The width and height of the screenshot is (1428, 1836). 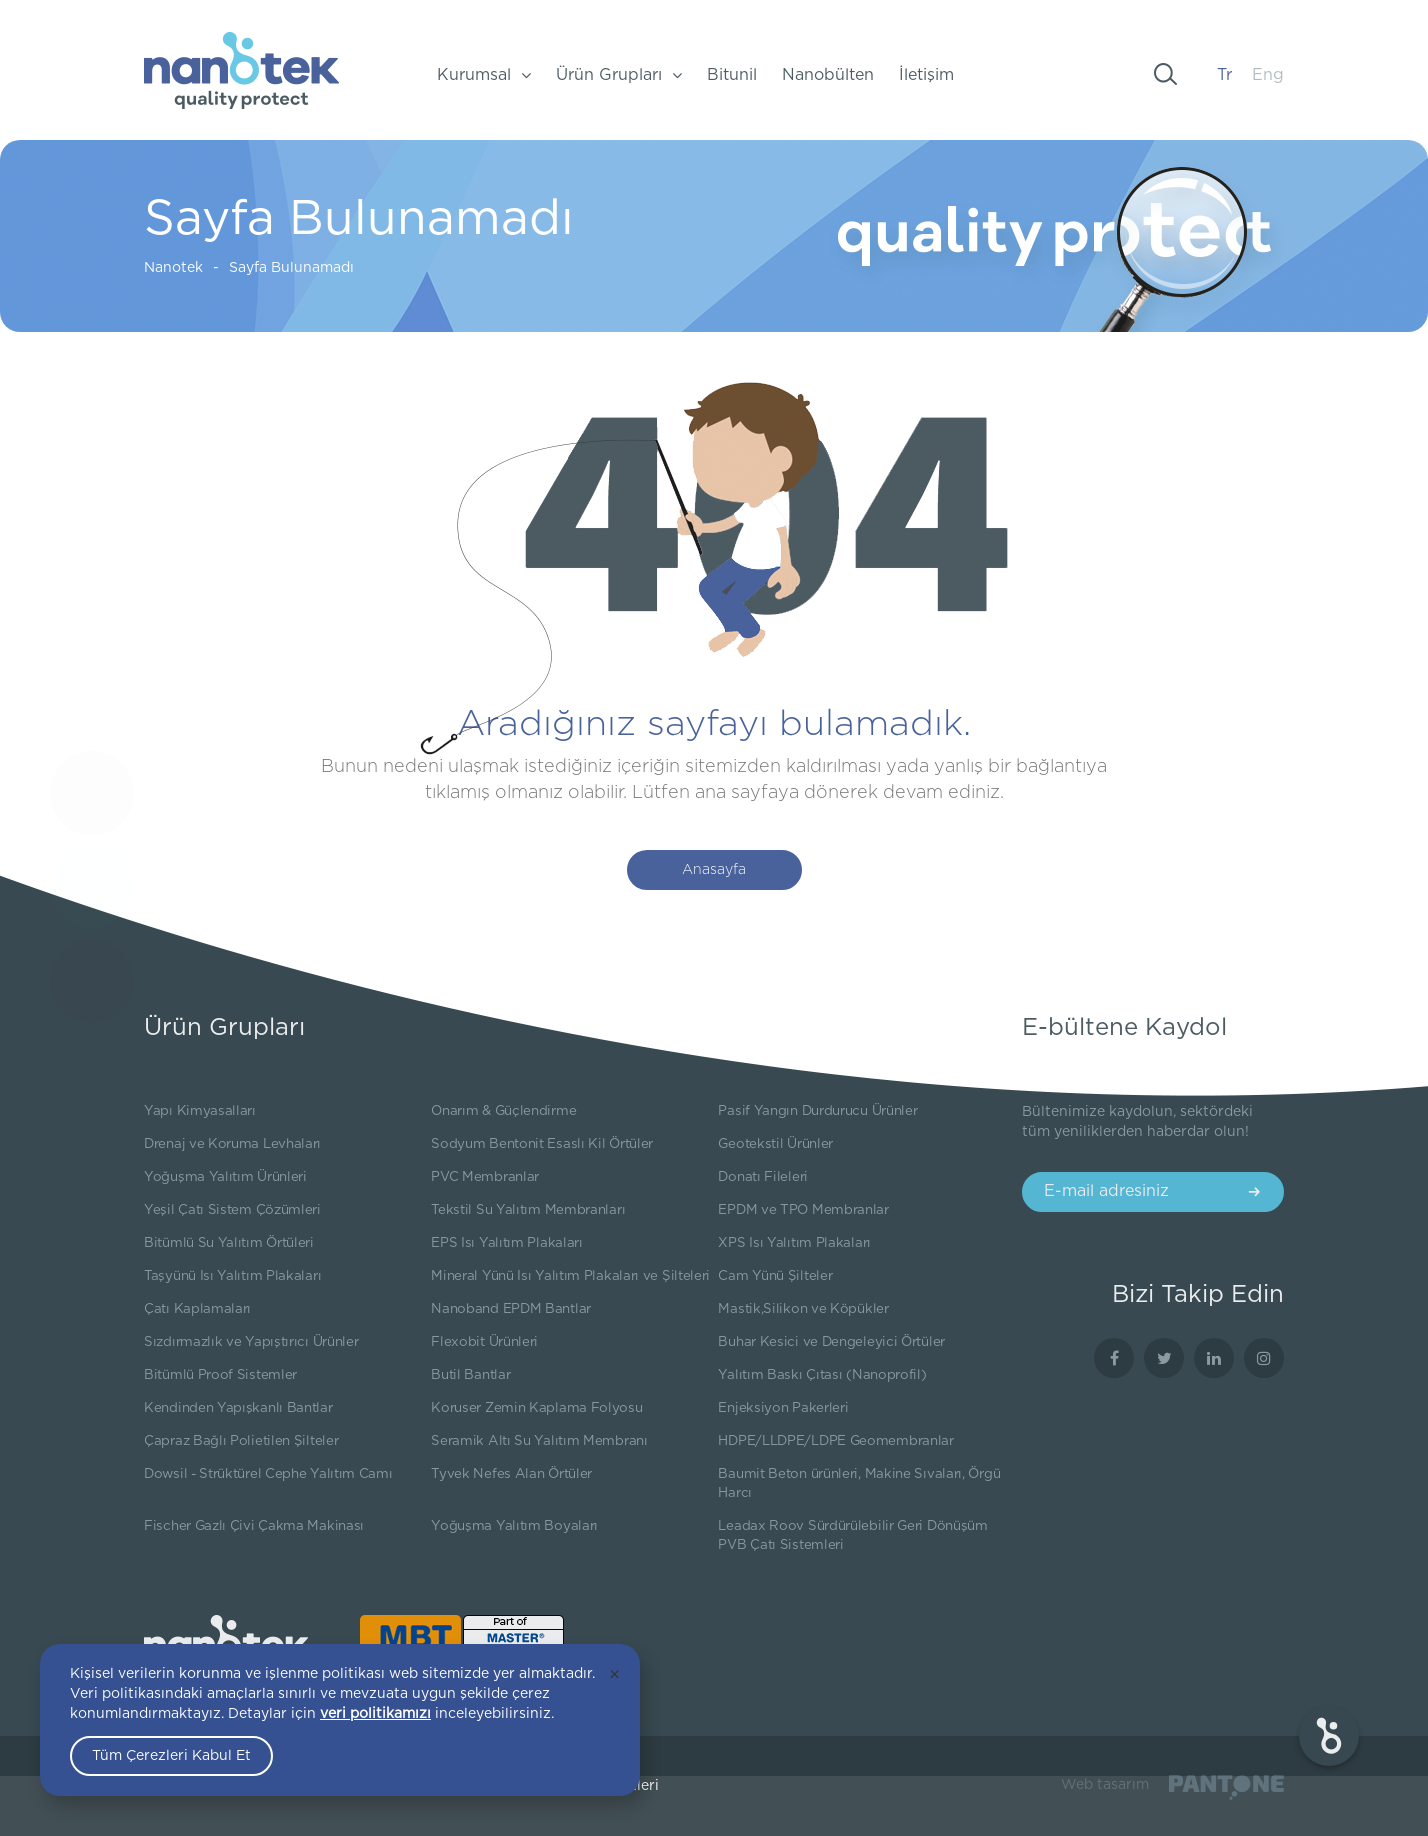 I want to click on Dowsil - Strüktürel Cephe Yalıtım Camı, so click(x=268, y=1474).